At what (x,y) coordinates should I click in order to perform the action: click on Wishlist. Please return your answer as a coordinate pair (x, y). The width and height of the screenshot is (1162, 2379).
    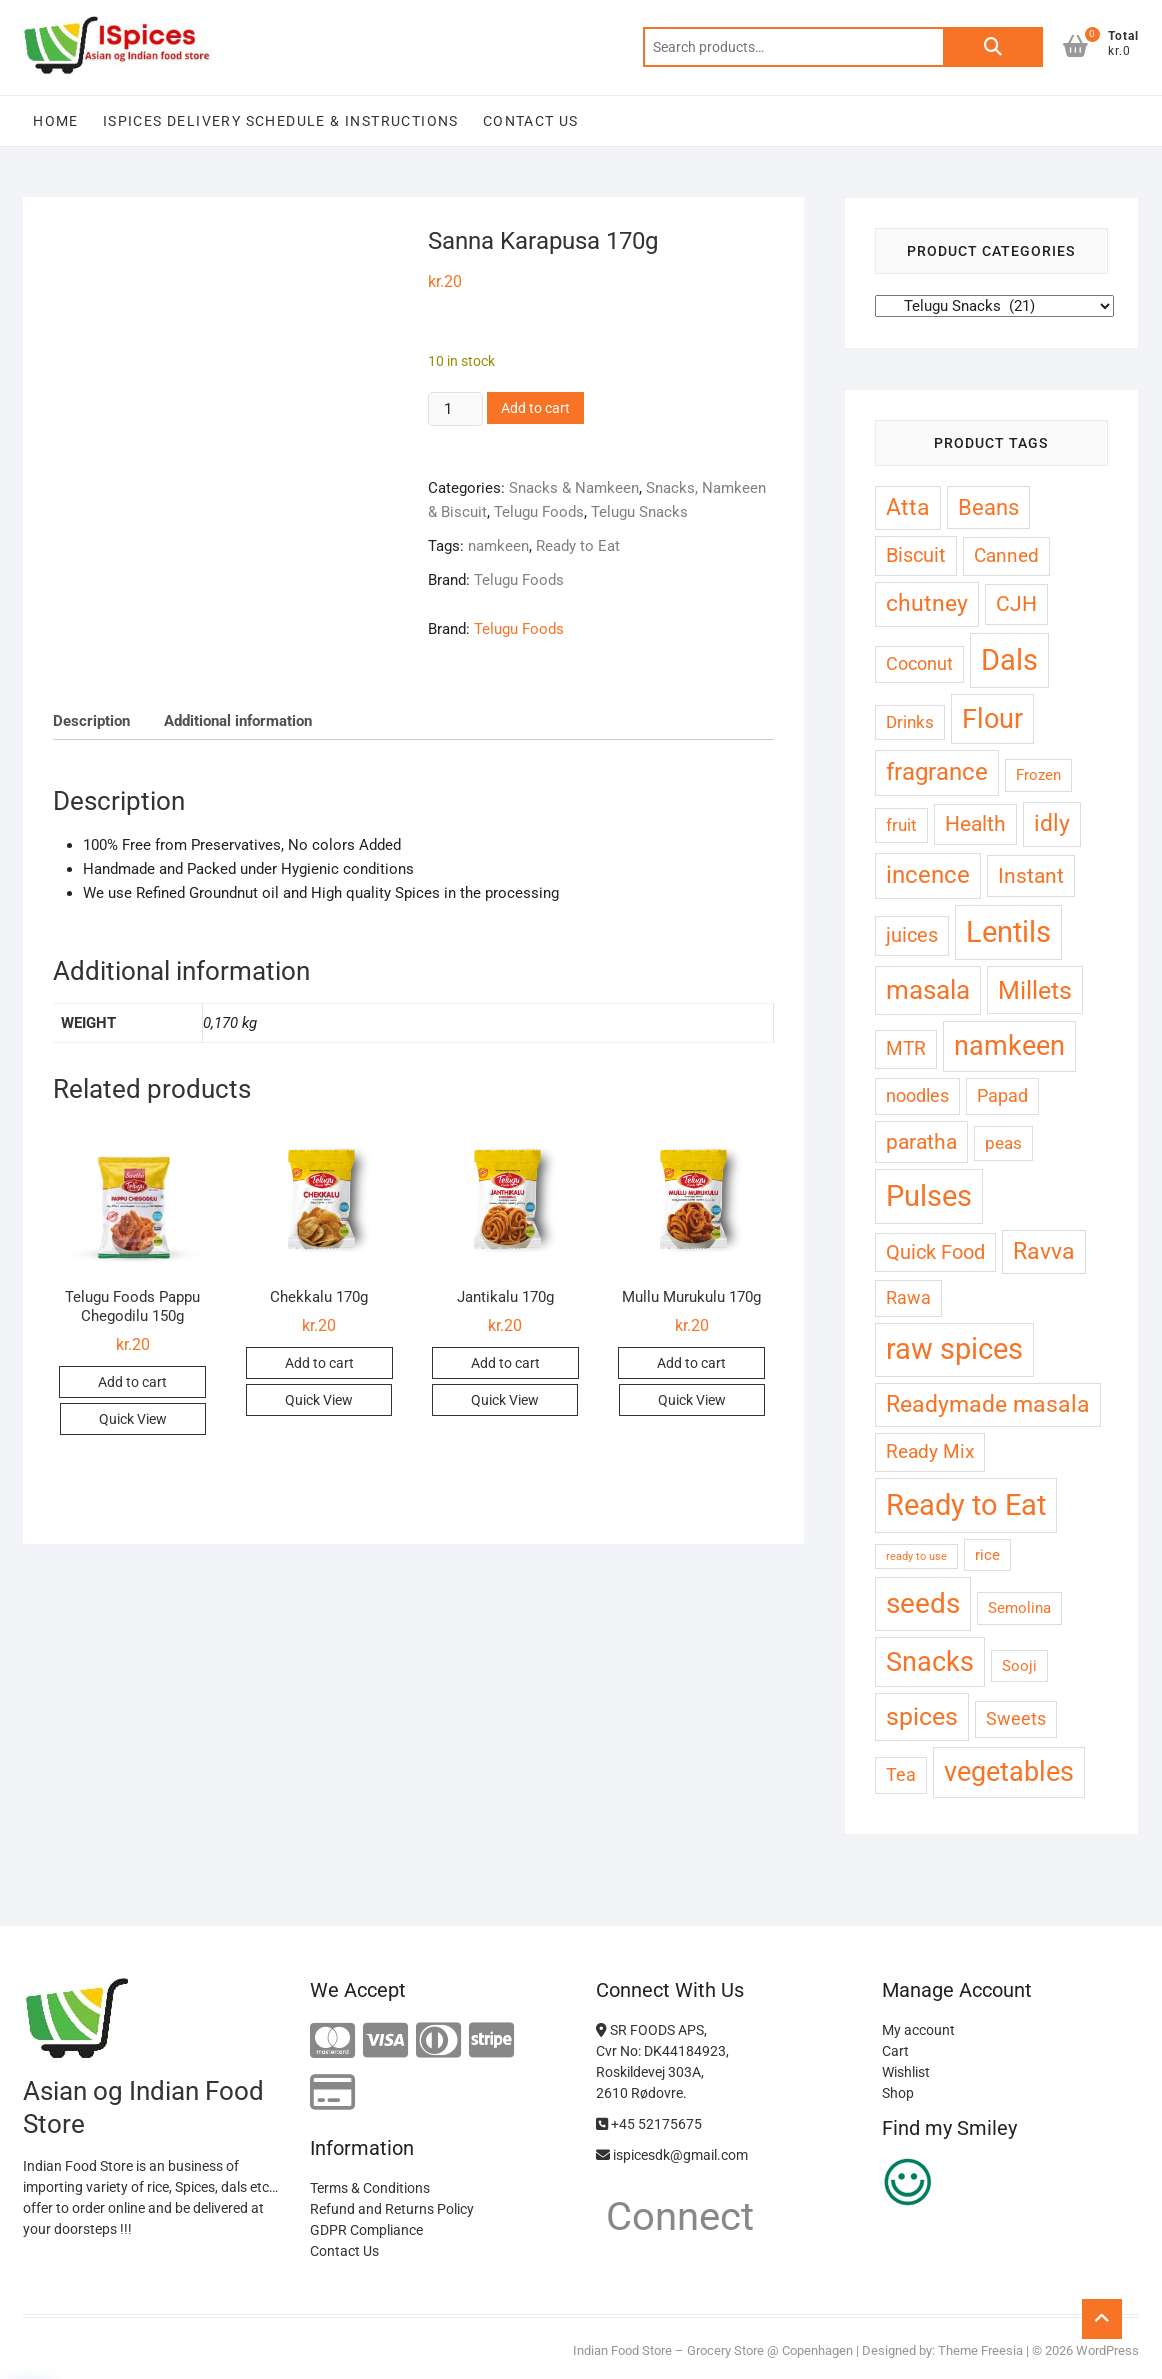
    Looking at the image, I should click on (906, 2072).